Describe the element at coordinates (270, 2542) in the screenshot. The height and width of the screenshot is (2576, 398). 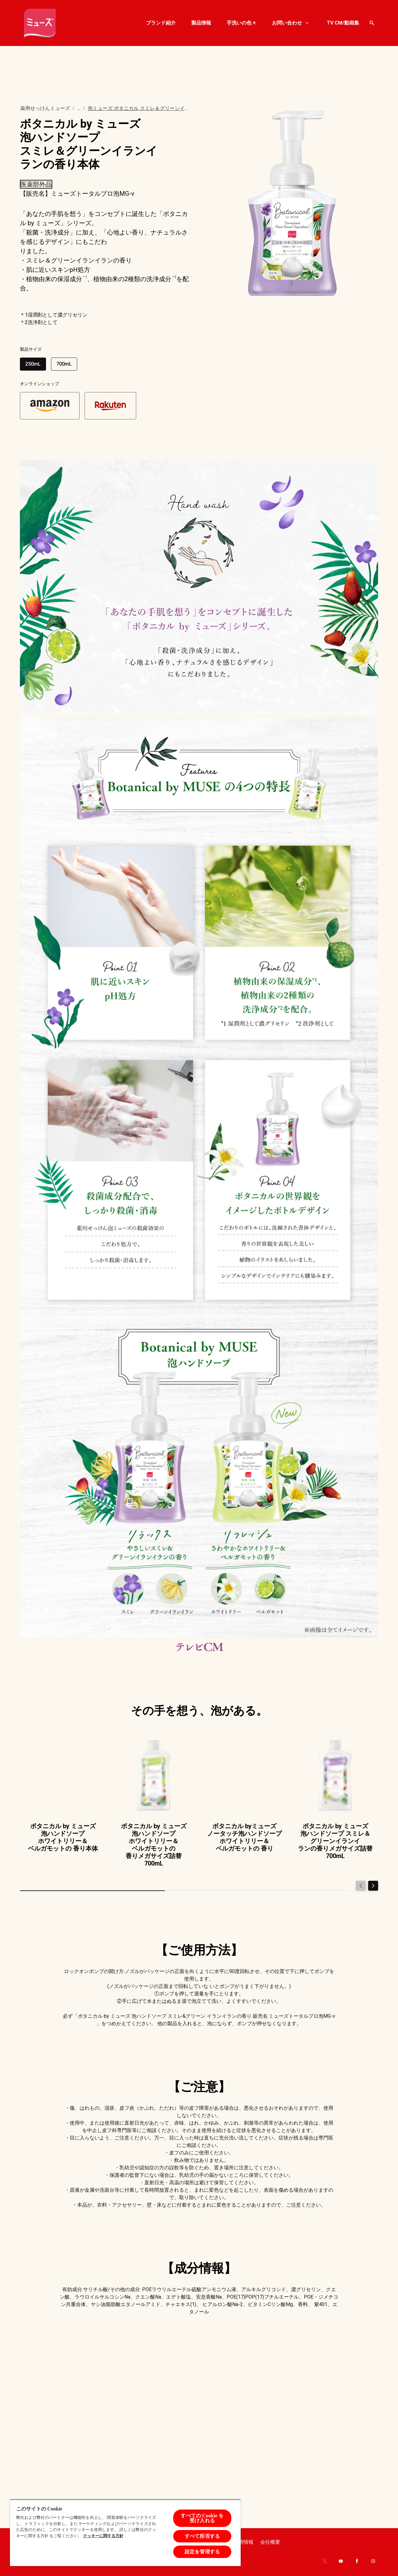
I see `[About company]` at that location.